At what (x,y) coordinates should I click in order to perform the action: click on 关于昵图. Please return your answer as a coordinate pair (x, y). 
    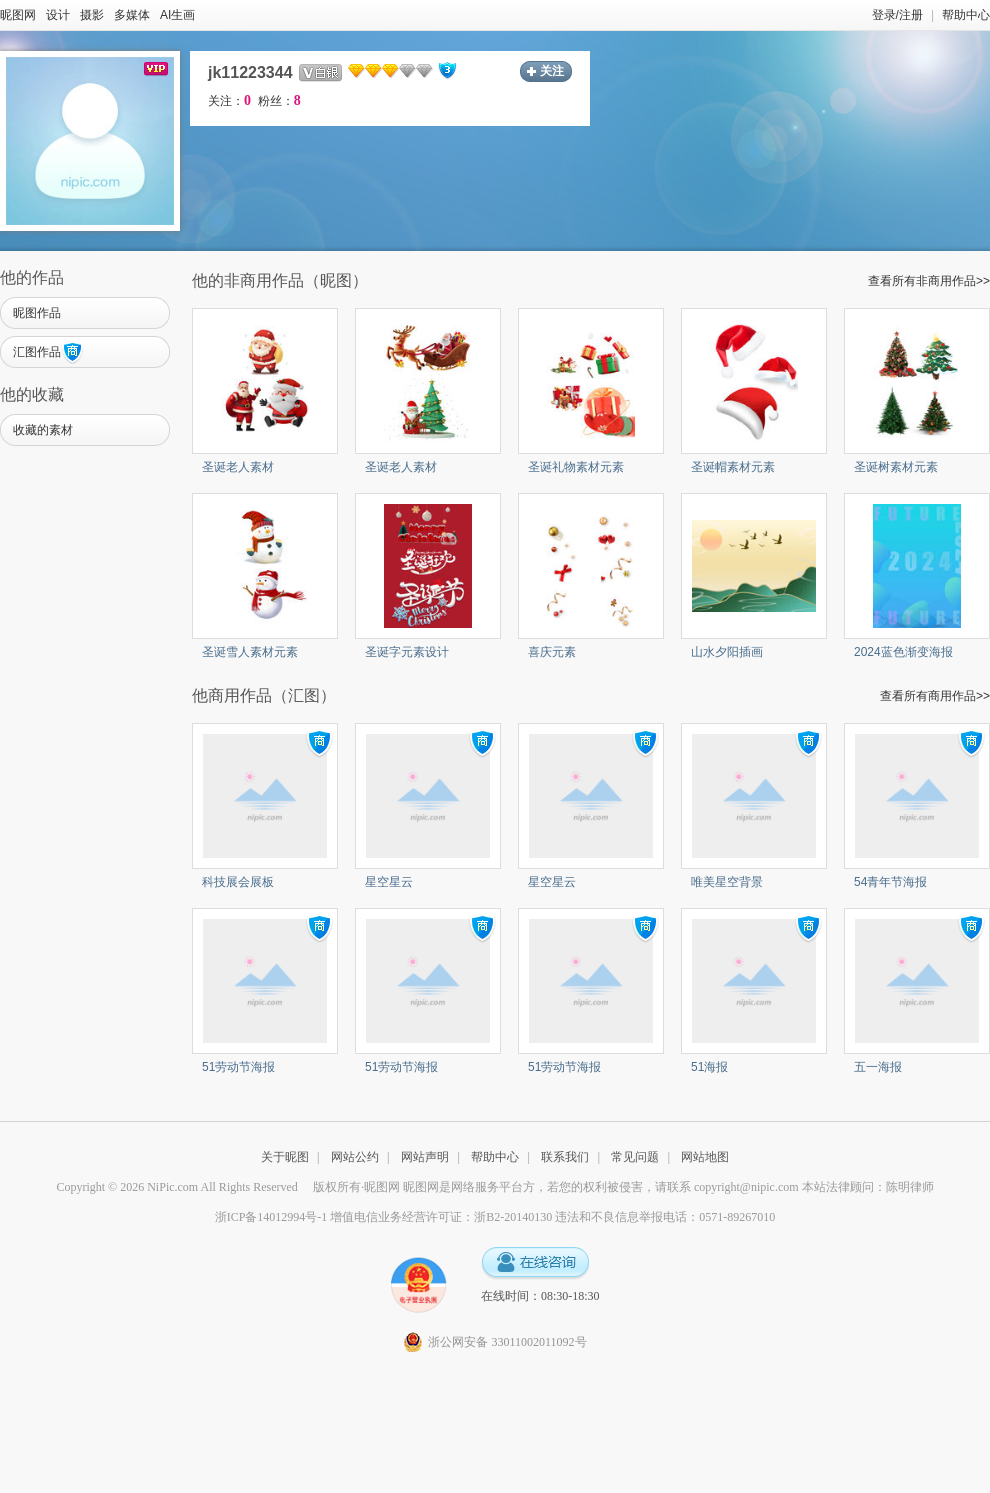
    Looking at the image, I should click on (285, 1157).